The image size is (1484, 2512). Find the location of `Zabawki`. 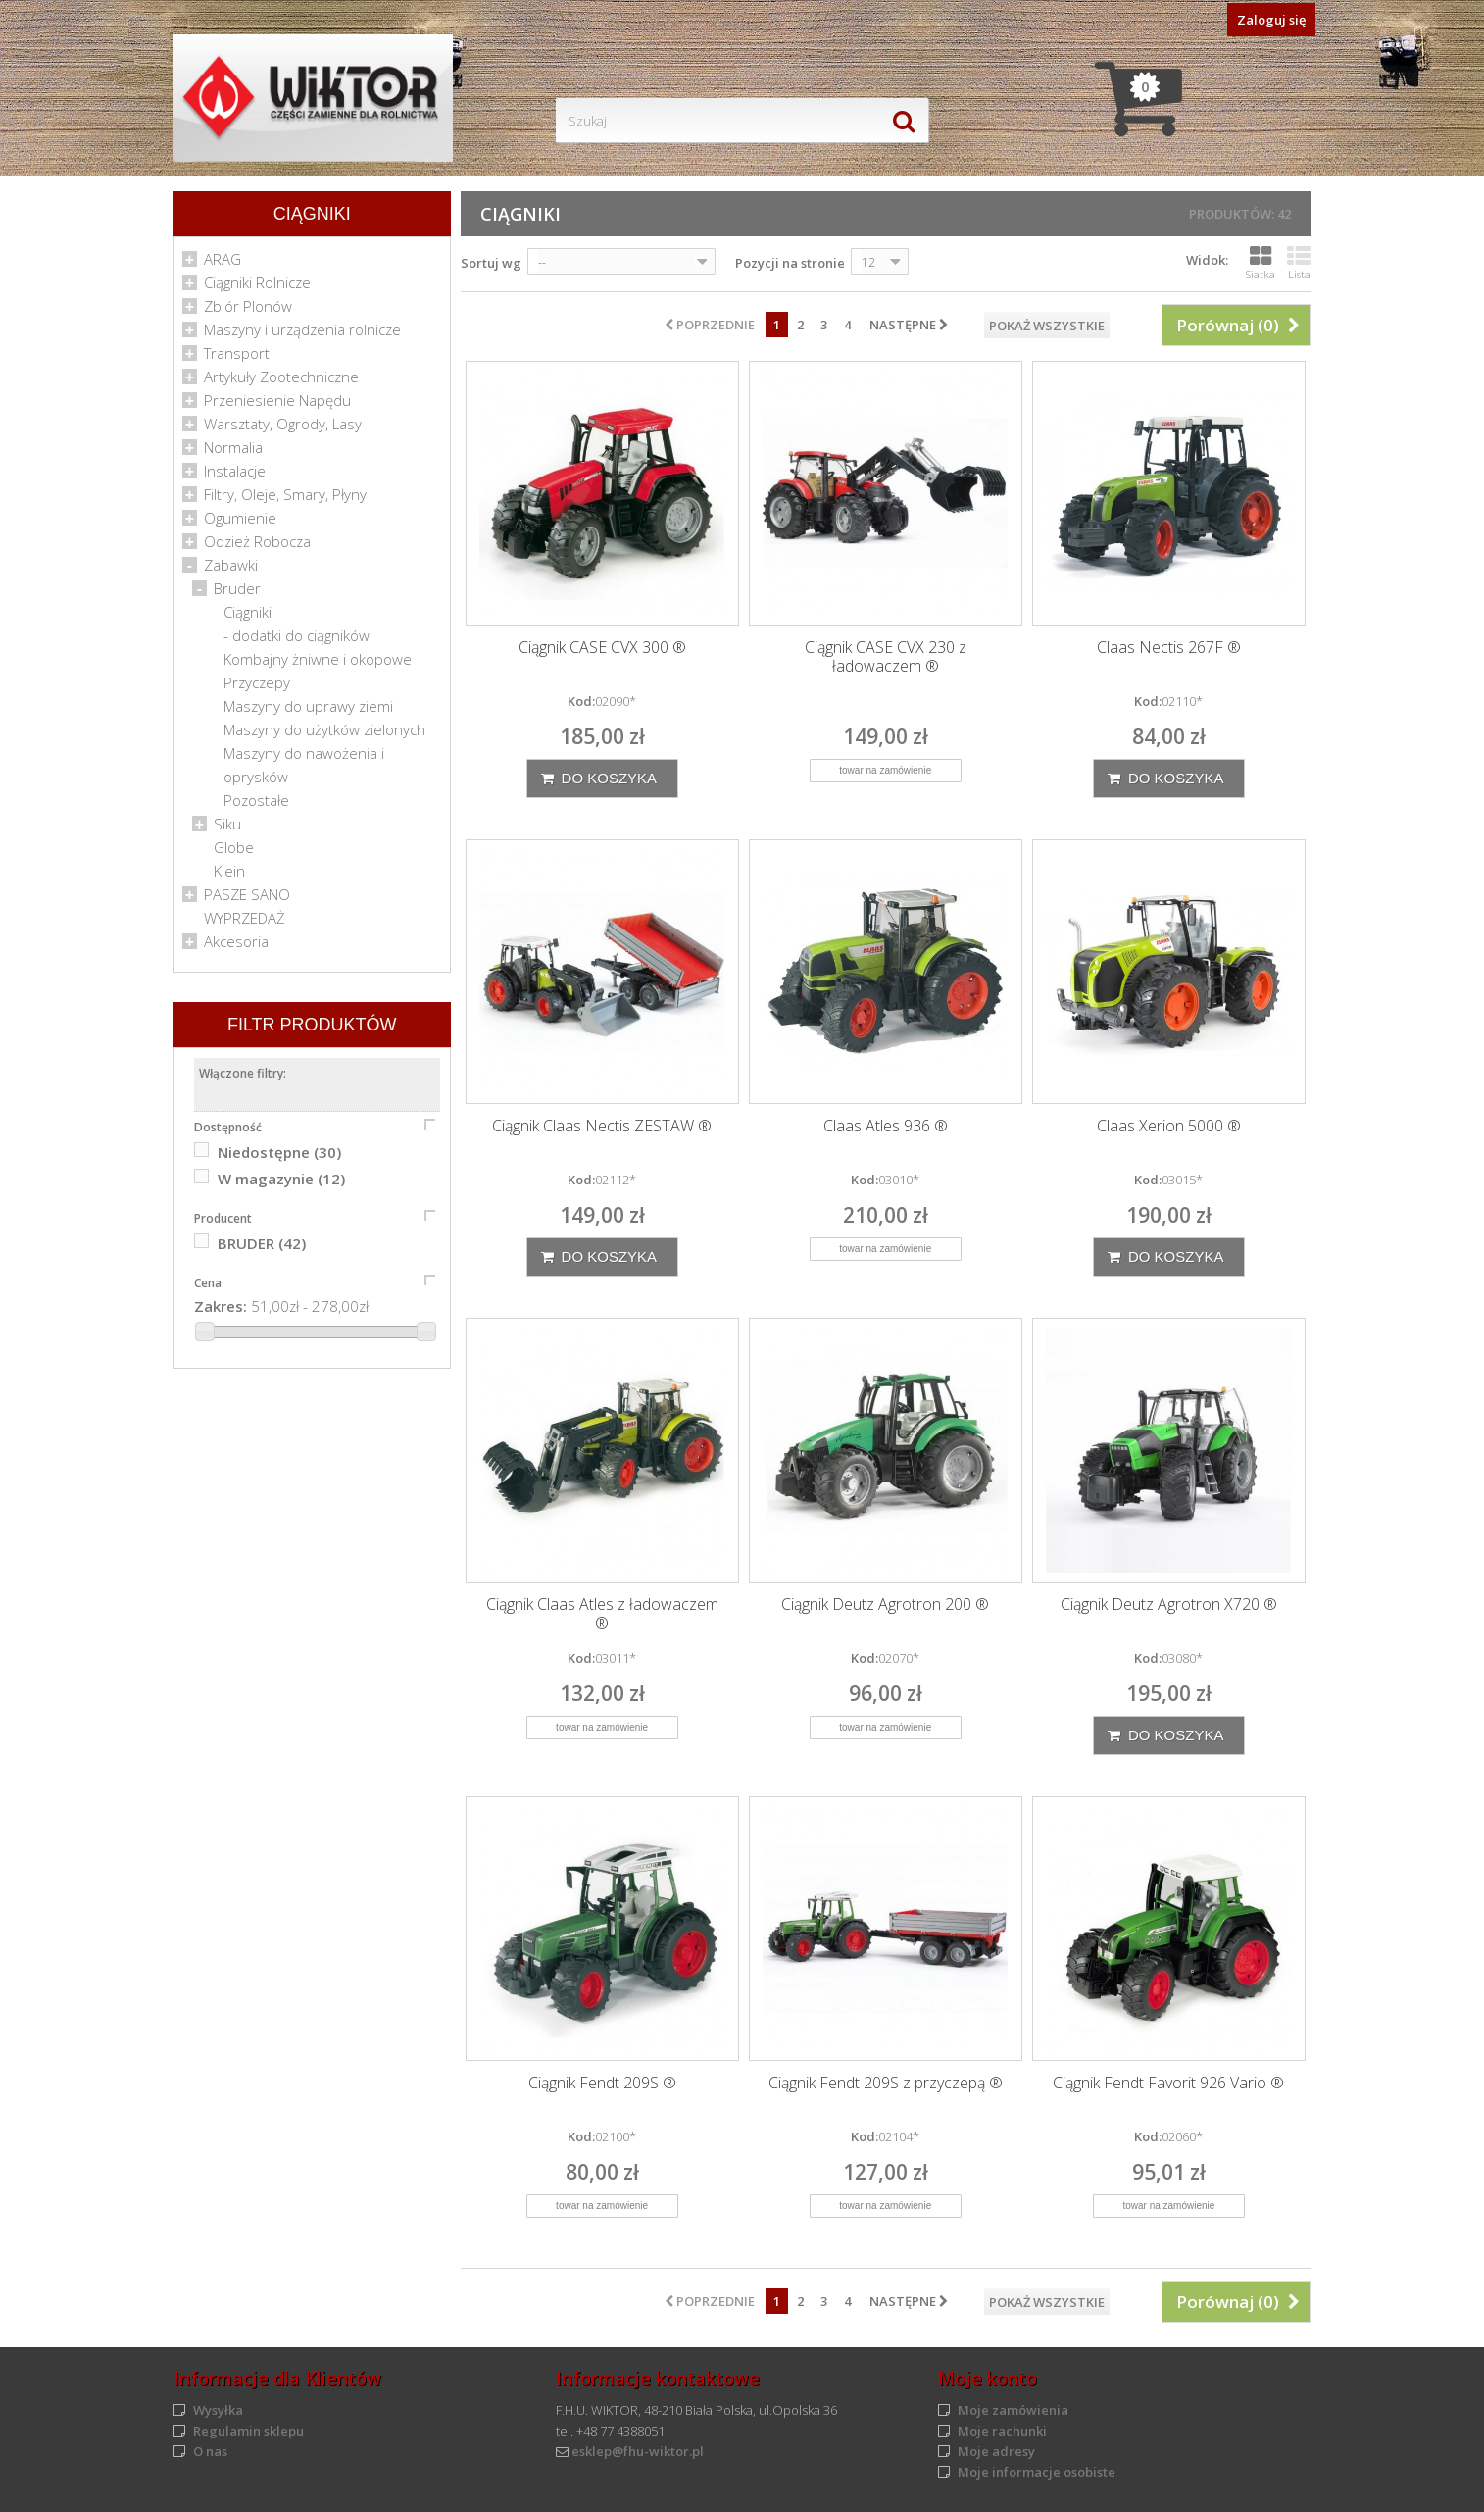

Zabawki is located at coordinates (231, 565).